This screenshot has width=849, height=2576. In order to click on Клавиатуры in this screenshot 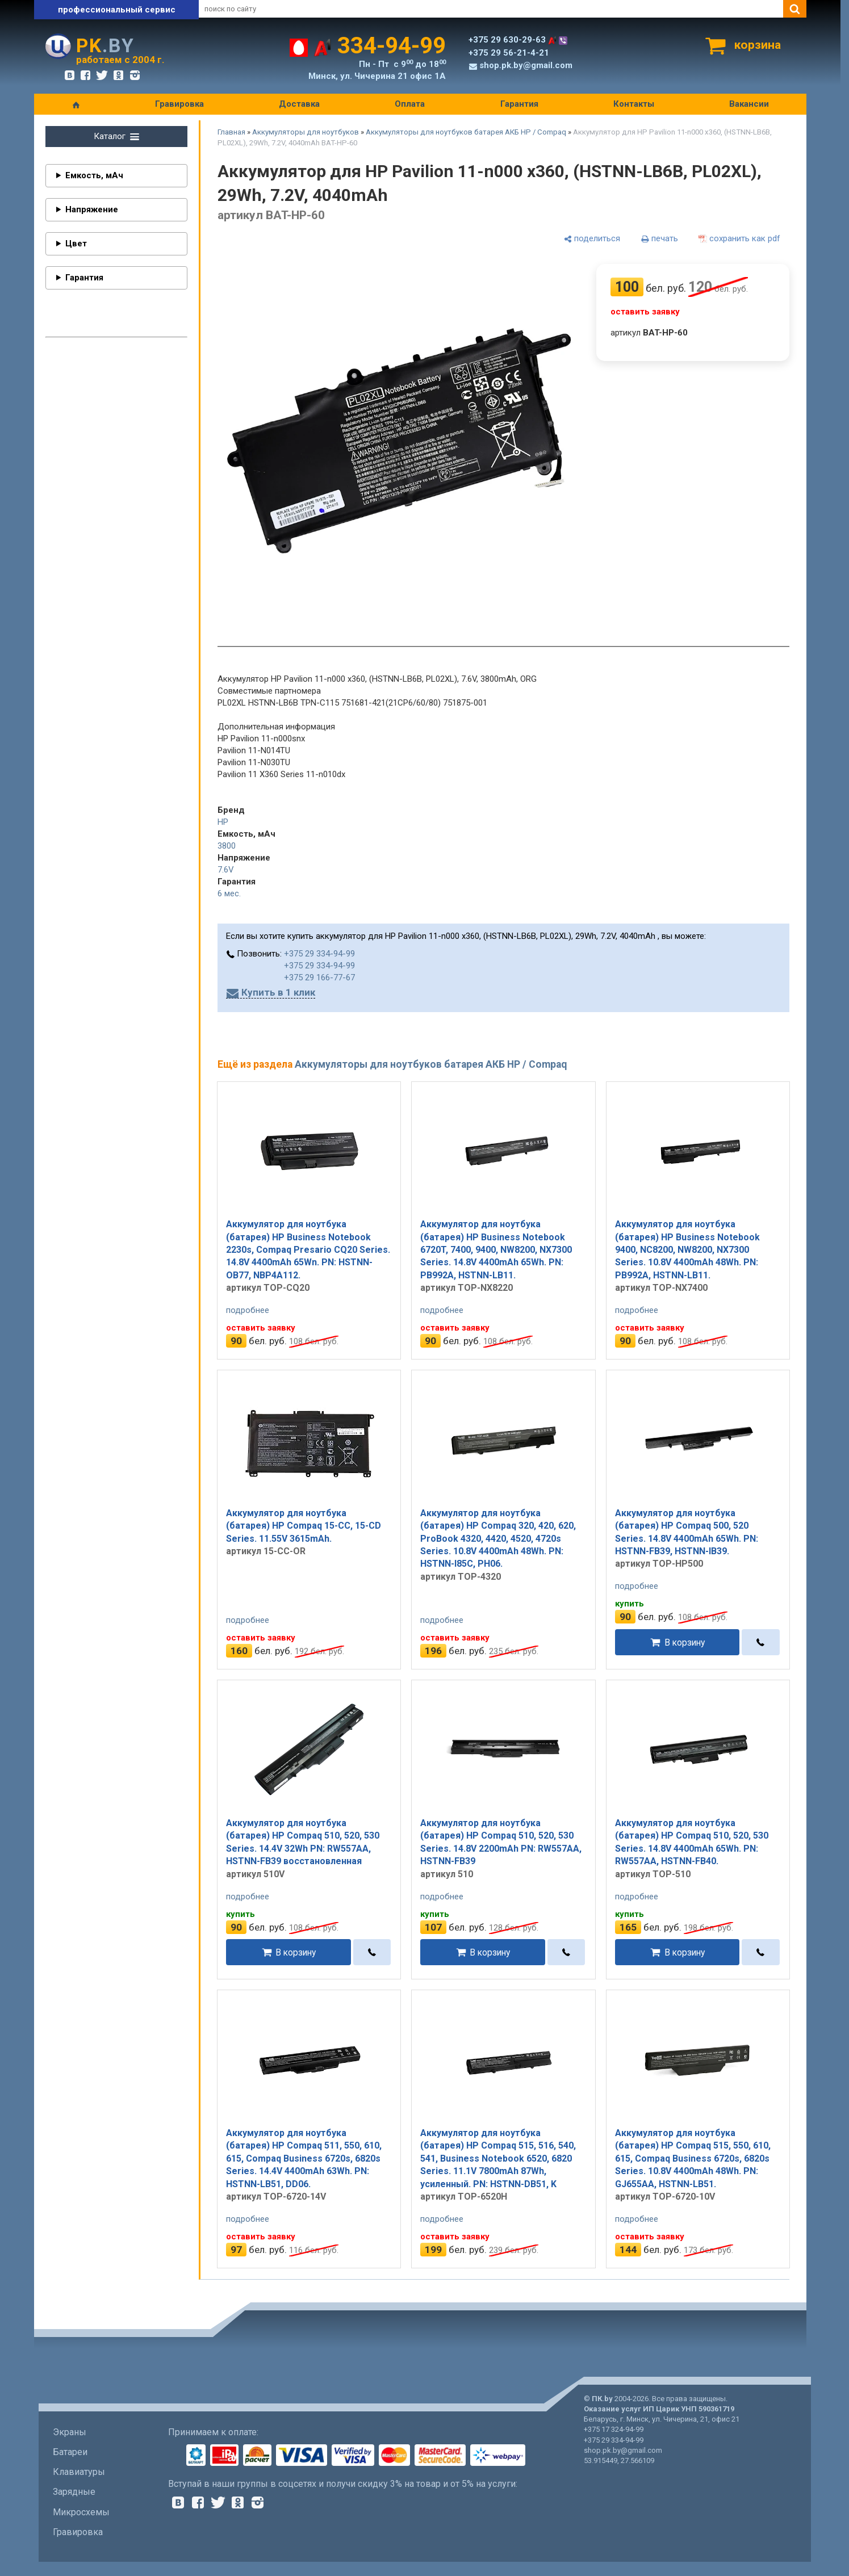, I will do `click(79, 2471)`.